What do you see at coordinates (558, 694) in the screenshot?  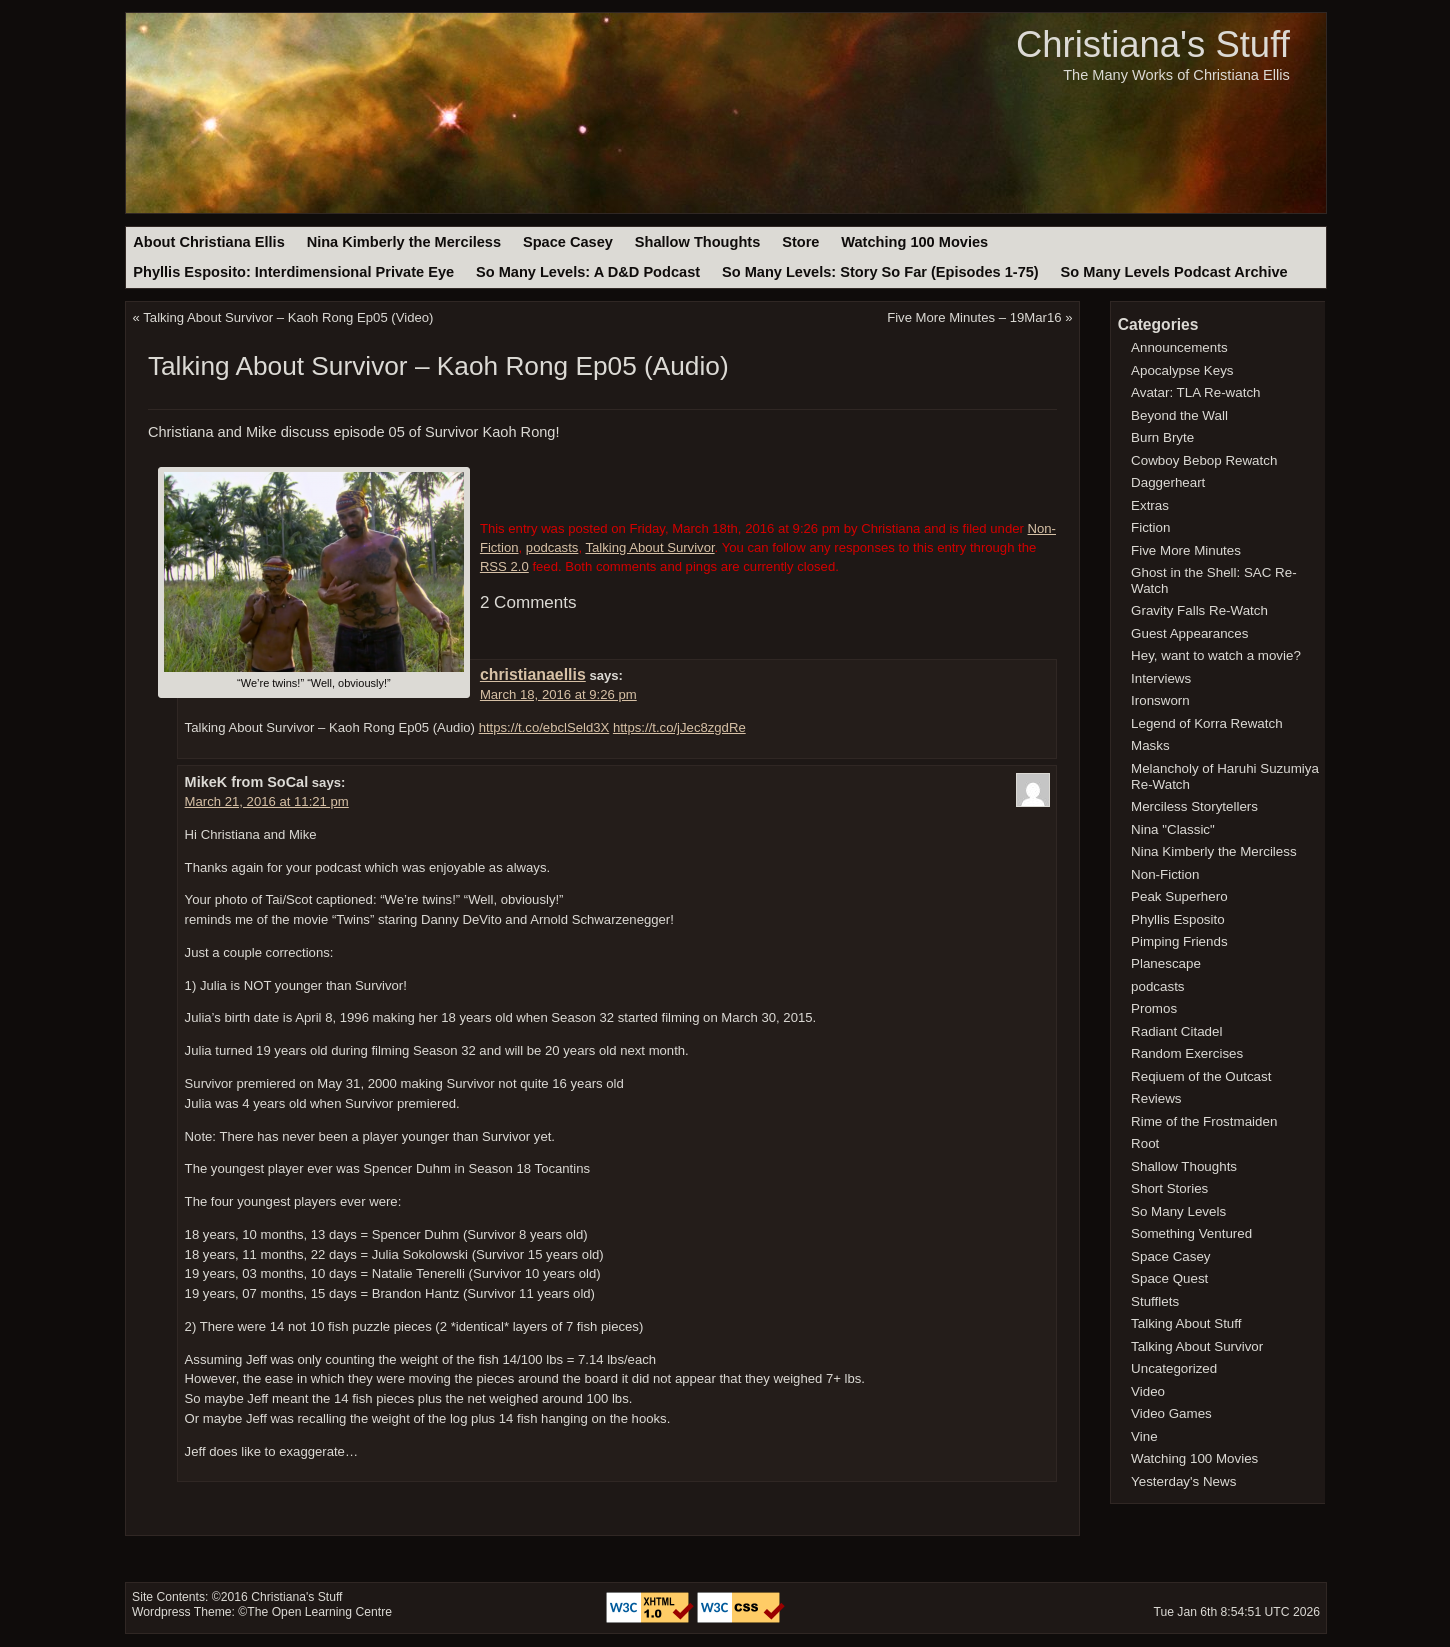 I see `March 18, 2016 at 9:26 pm` at bounding box center [558, 694].